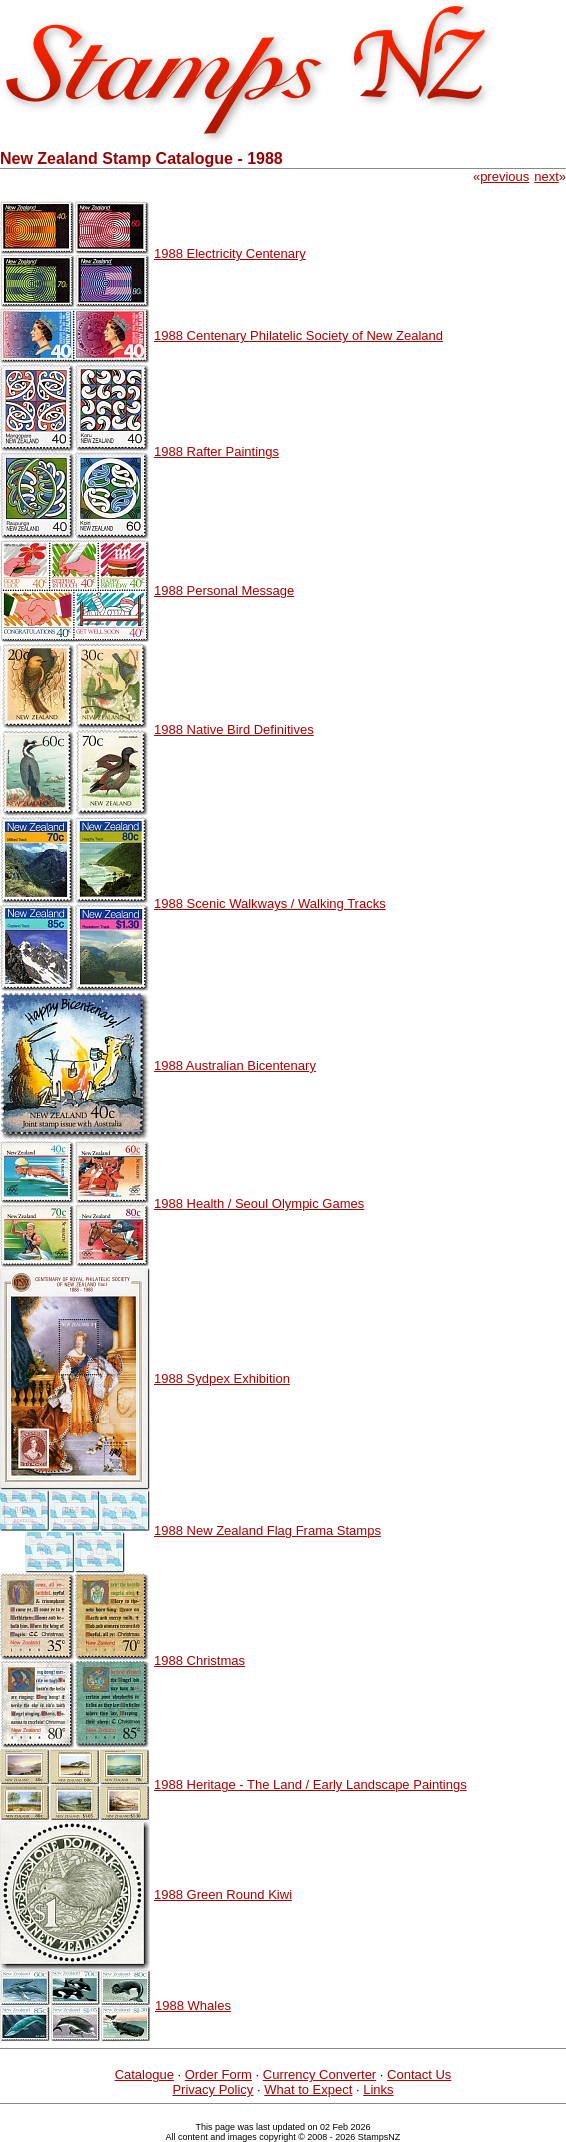 This screenshot has height=2142, width=566. Describe the element at coordinates (224, 590) in the screenshot. I see `1988 Personal Message` at that location.